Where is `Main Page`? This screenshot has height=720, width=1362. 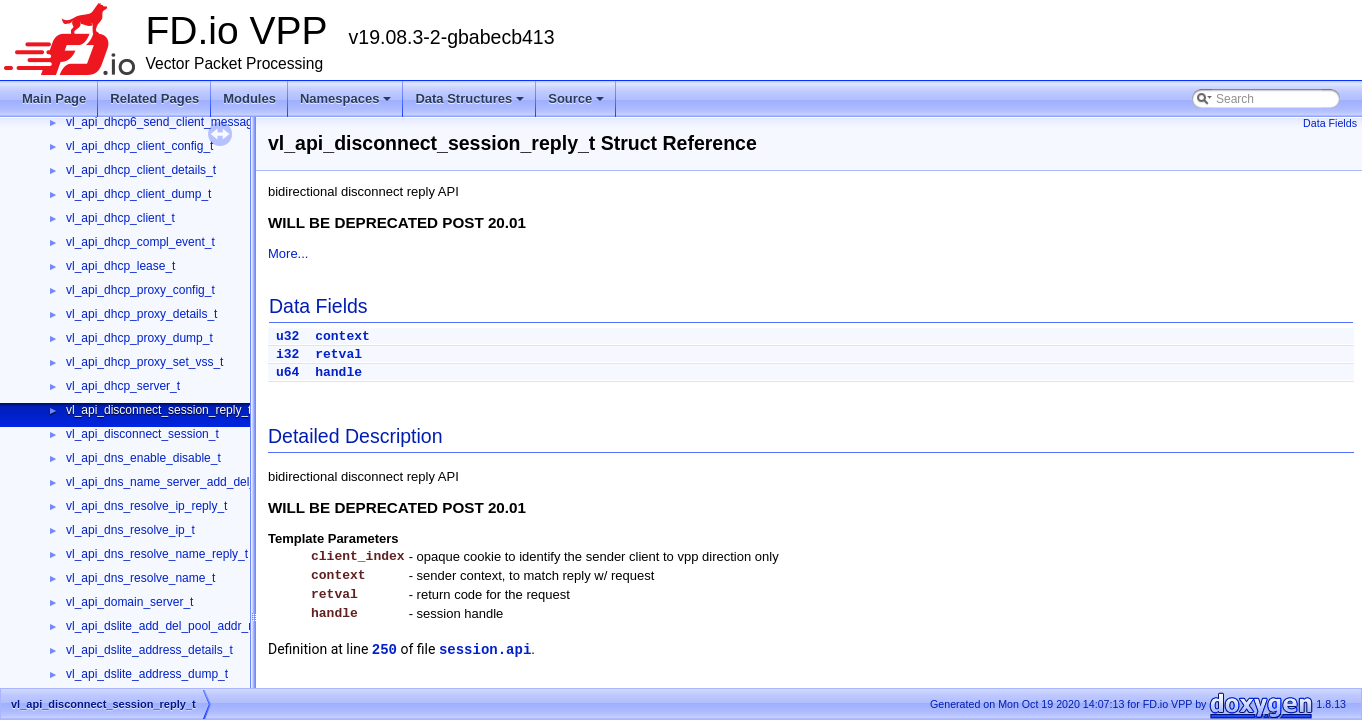 Main Page is located at coordinates (54, 98).